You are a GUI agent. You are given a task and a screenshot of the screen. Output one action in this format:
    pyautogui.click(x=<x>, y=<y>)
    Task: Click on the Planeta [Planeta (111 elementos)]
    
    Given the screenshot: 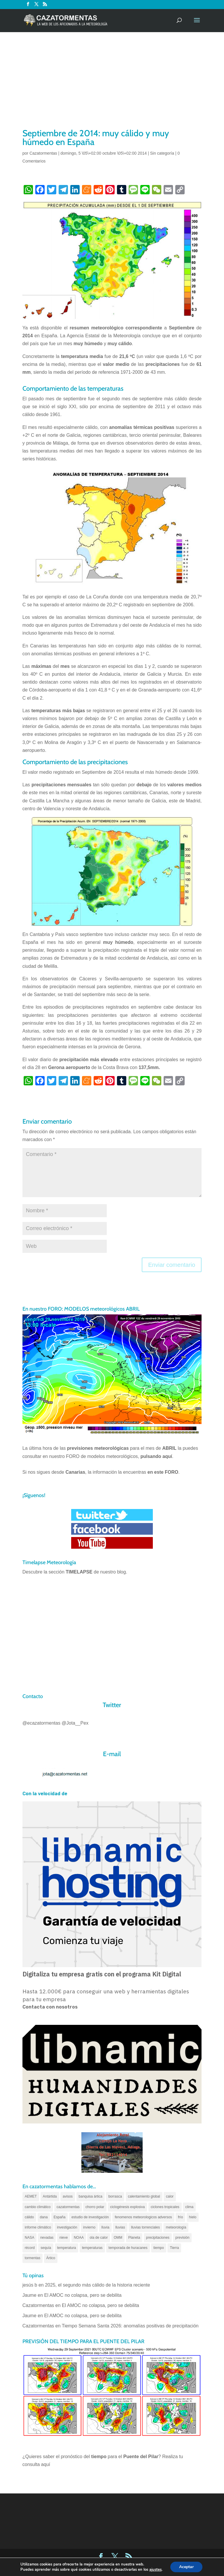 What is the action you would take?
    pyautogui.click(x=134, y=2238)
    